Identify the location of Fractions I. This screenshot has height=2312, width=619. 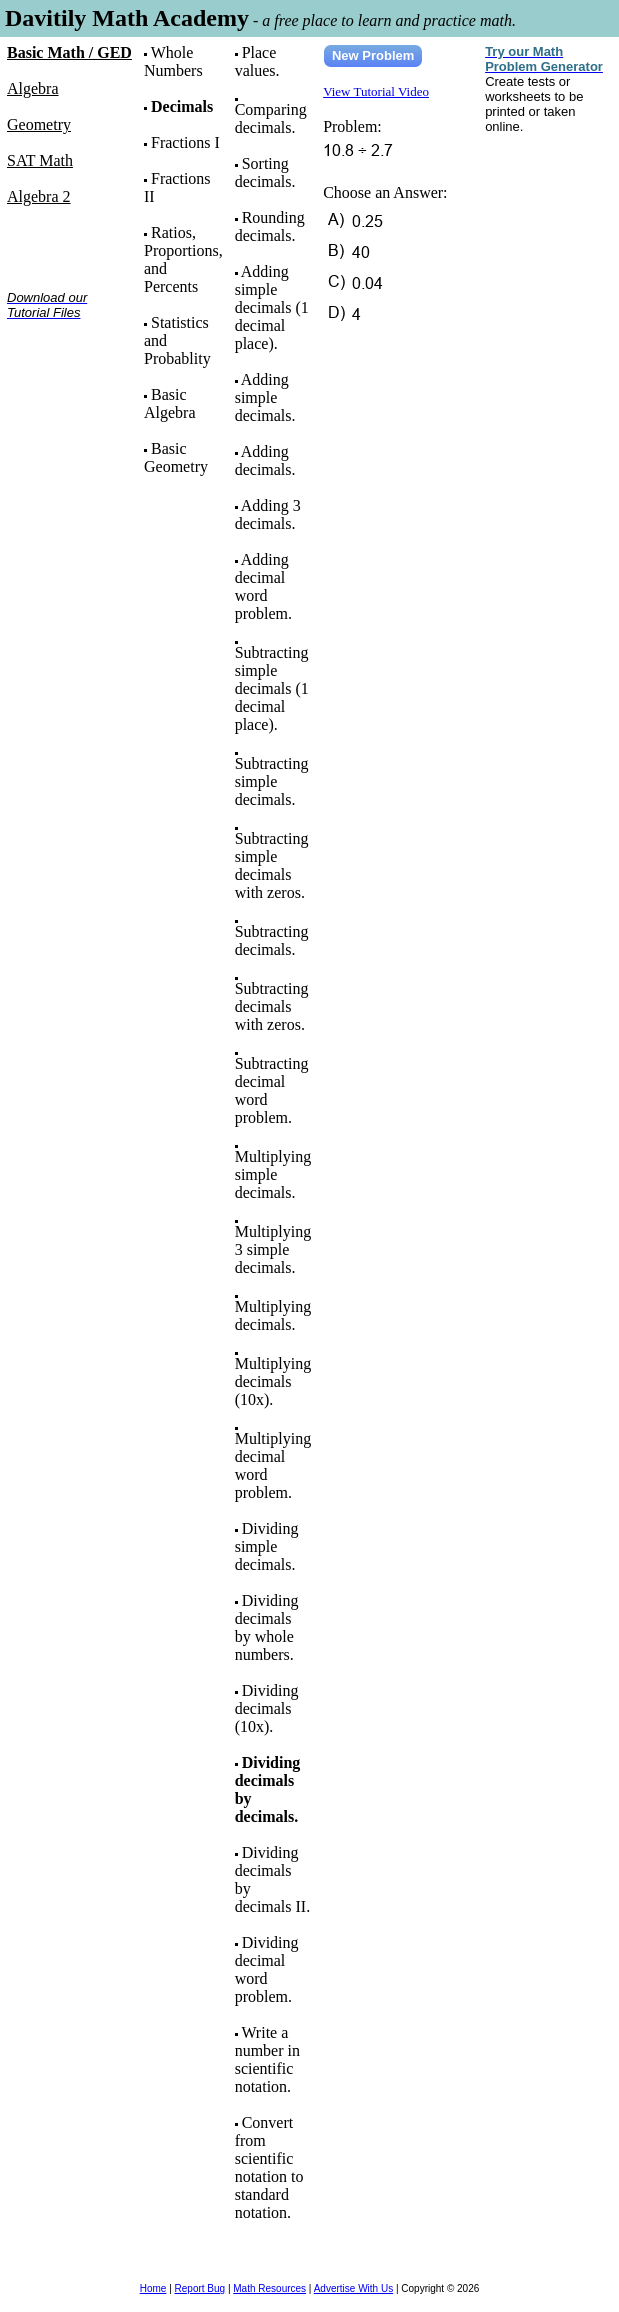
(185, 142).